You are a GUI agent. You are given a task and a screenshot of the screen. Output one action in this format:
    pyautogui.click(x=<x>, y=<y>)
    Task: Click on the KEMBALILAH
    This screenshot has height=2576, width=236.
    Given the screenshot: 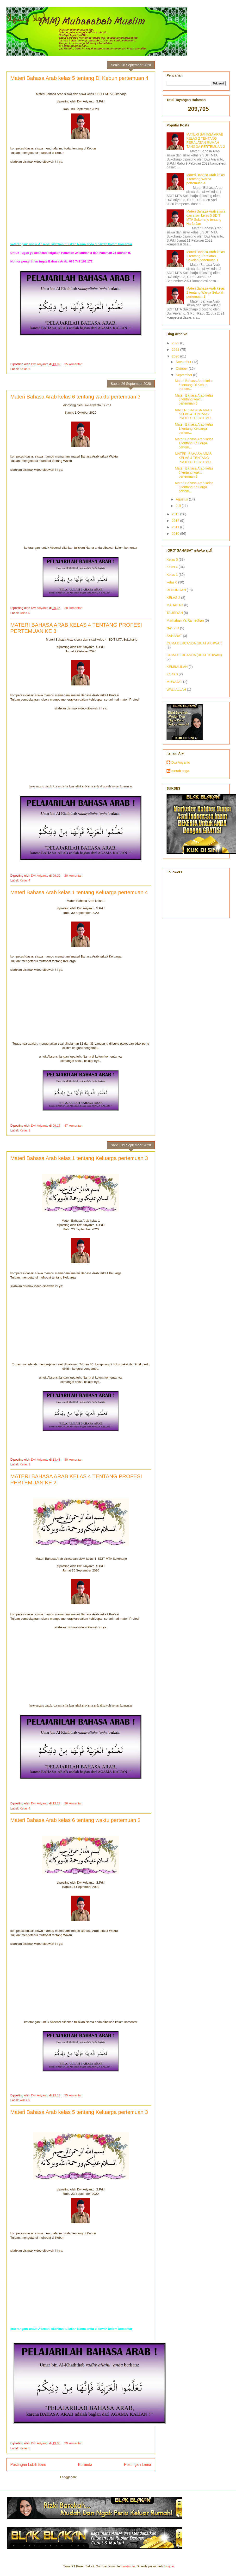 What is the action you would take?
    pyautogui.click(x=177, y=667)
    